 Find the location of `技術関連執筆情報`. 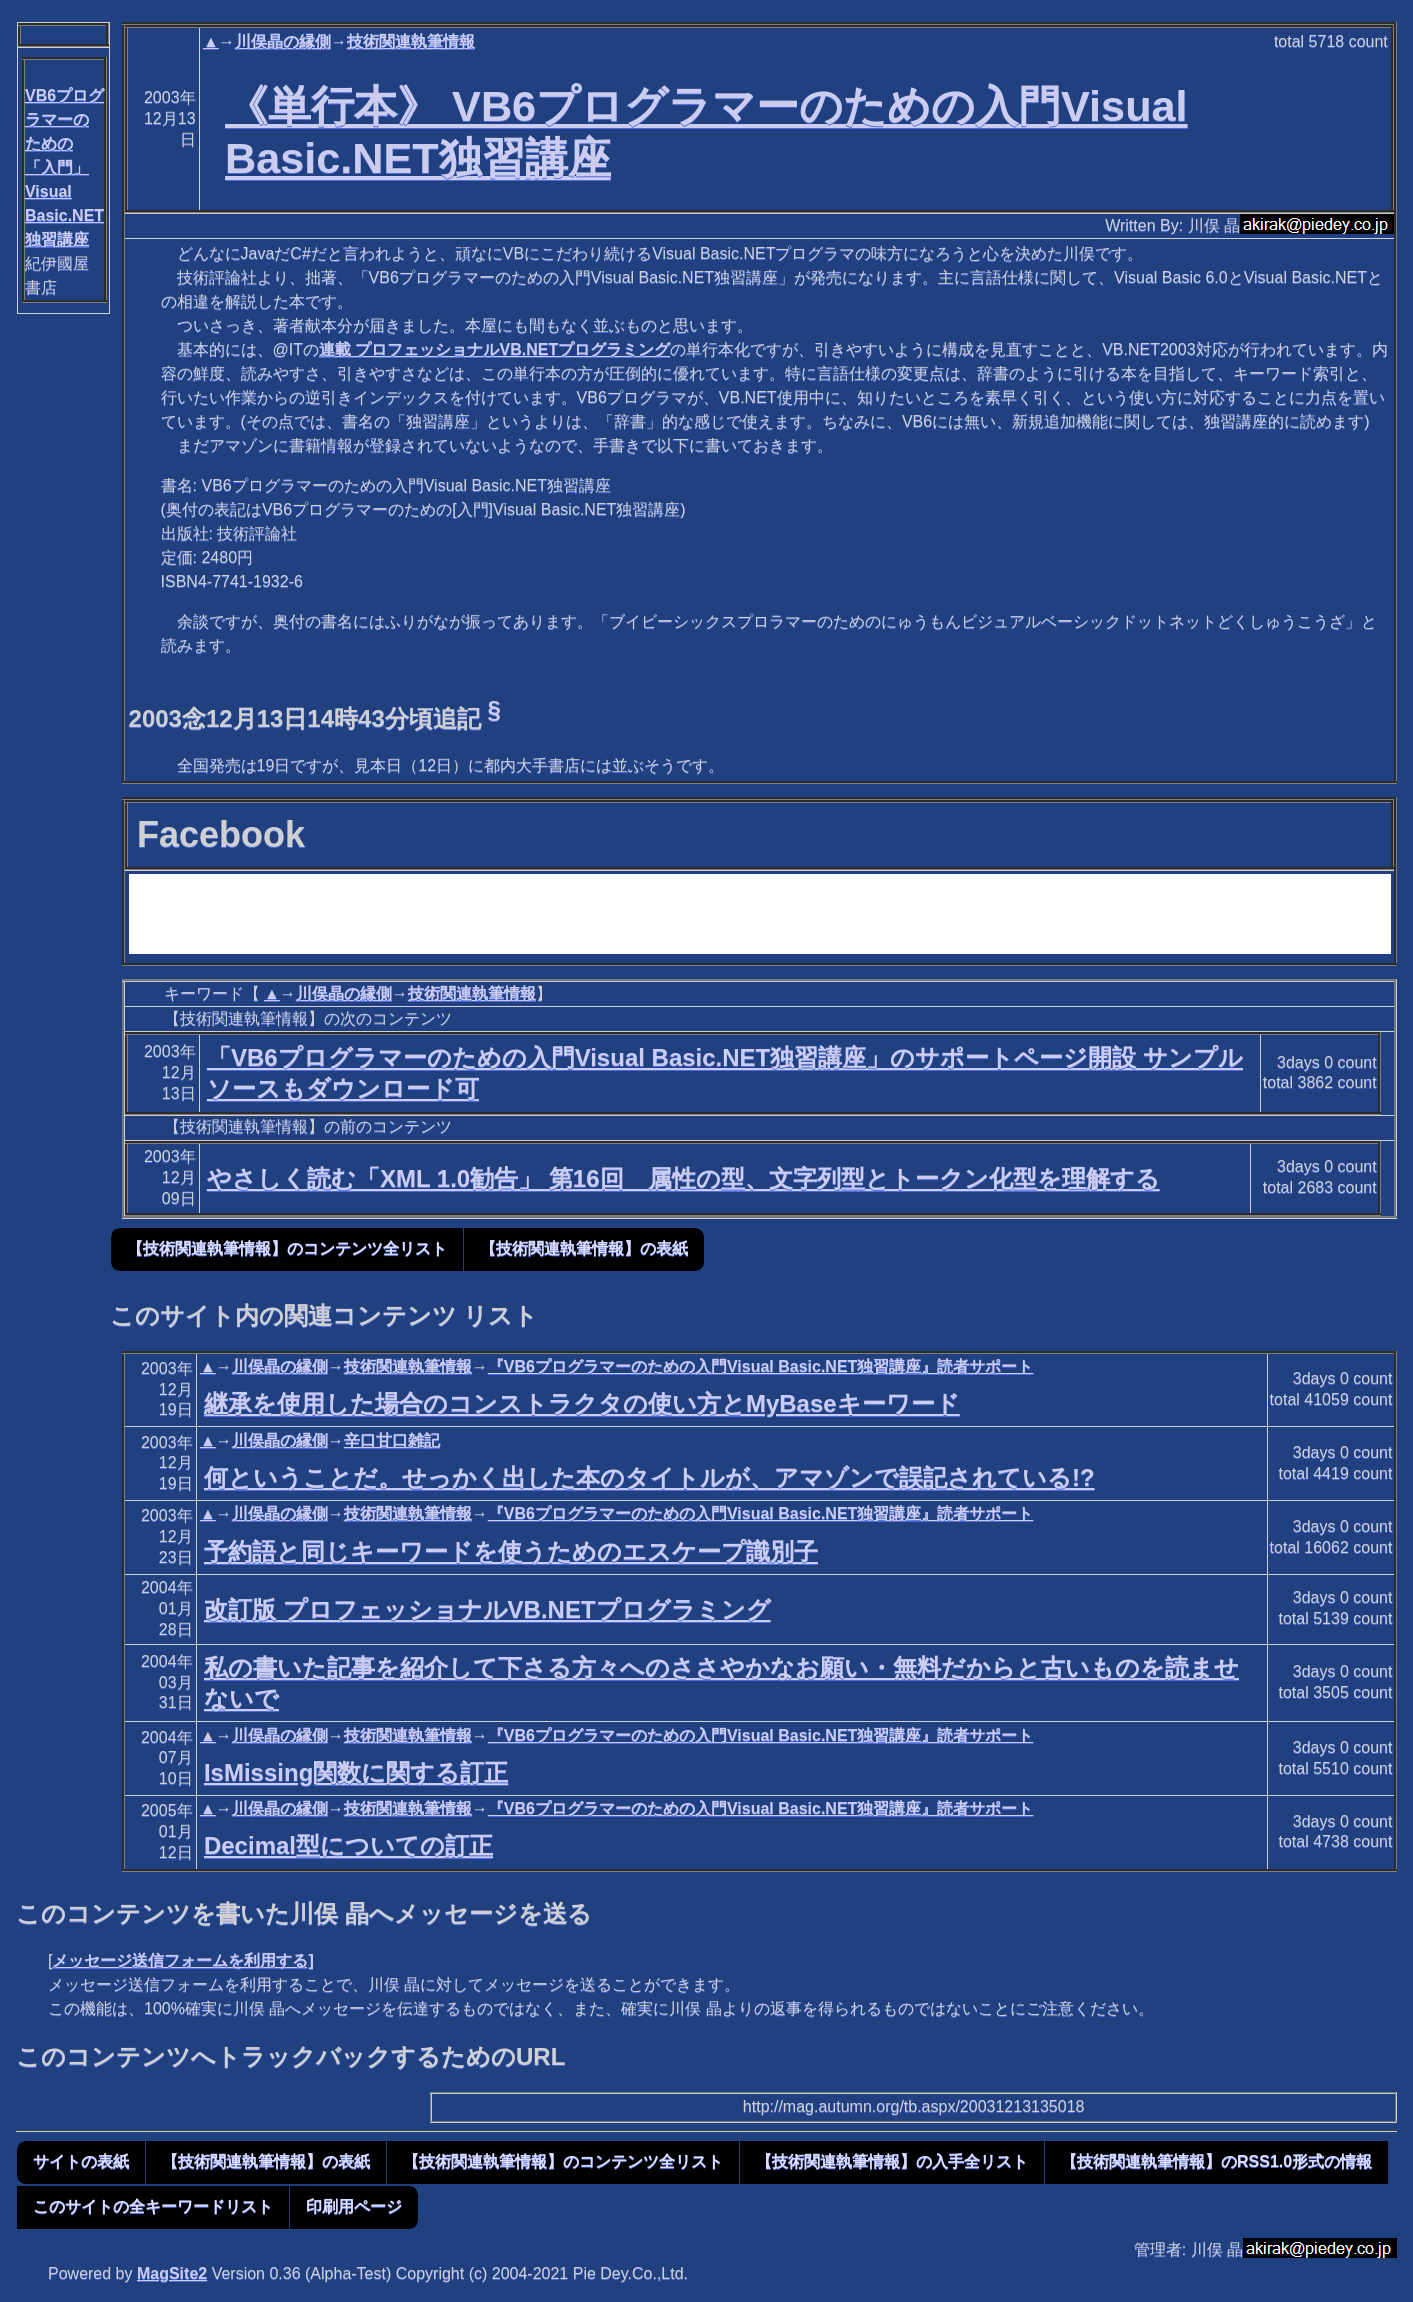

技術関連執筆情報 is located at coordinates (411, 41).